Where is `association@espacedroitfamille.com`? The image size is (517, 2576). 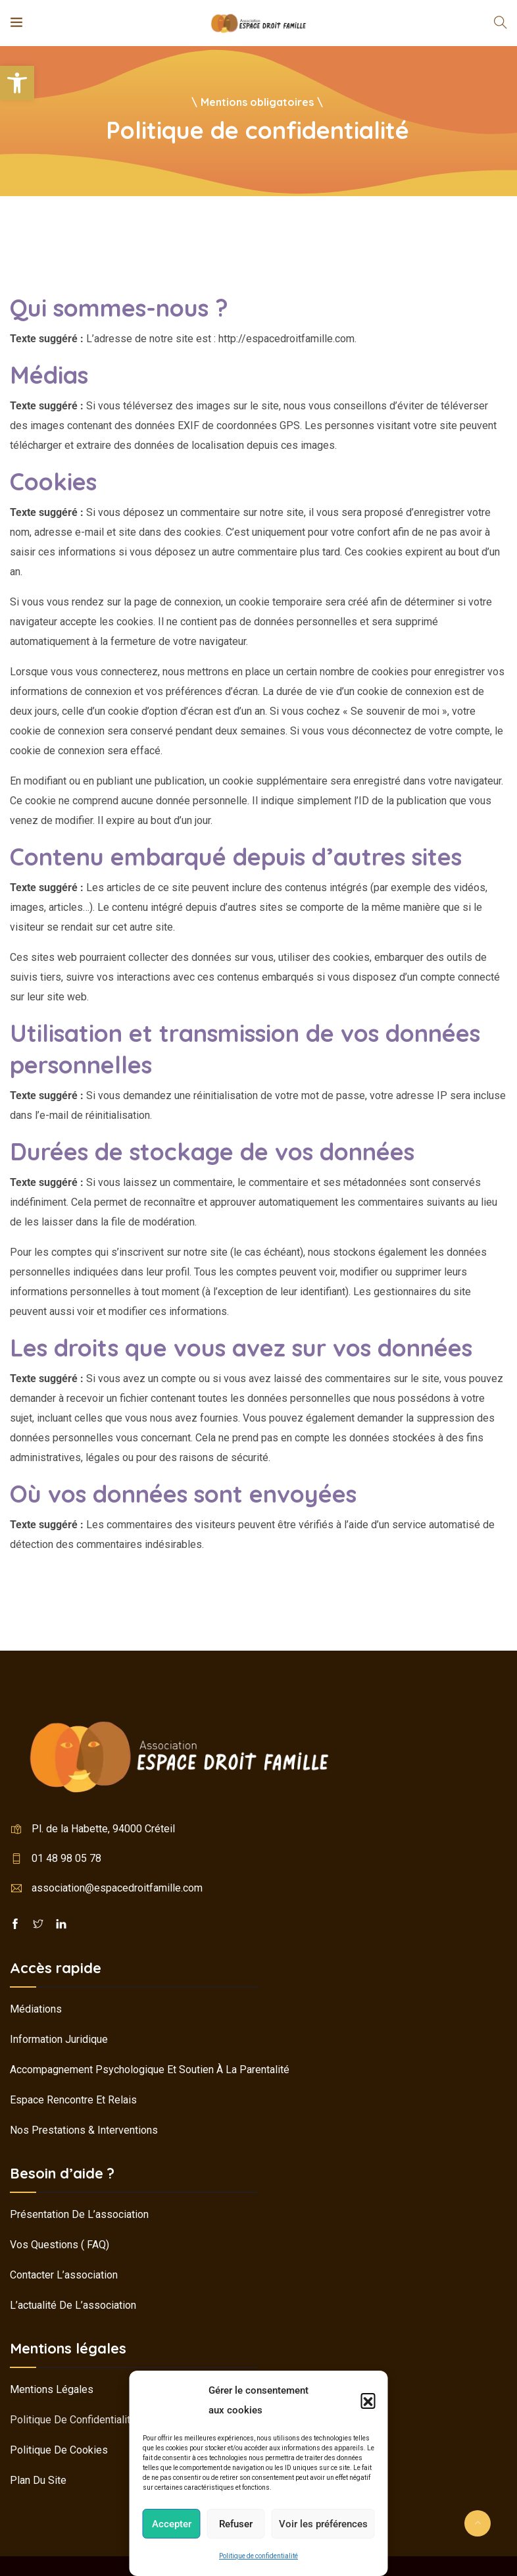 association@espacedroitfamille.com is located at coordinates (117, 1888).